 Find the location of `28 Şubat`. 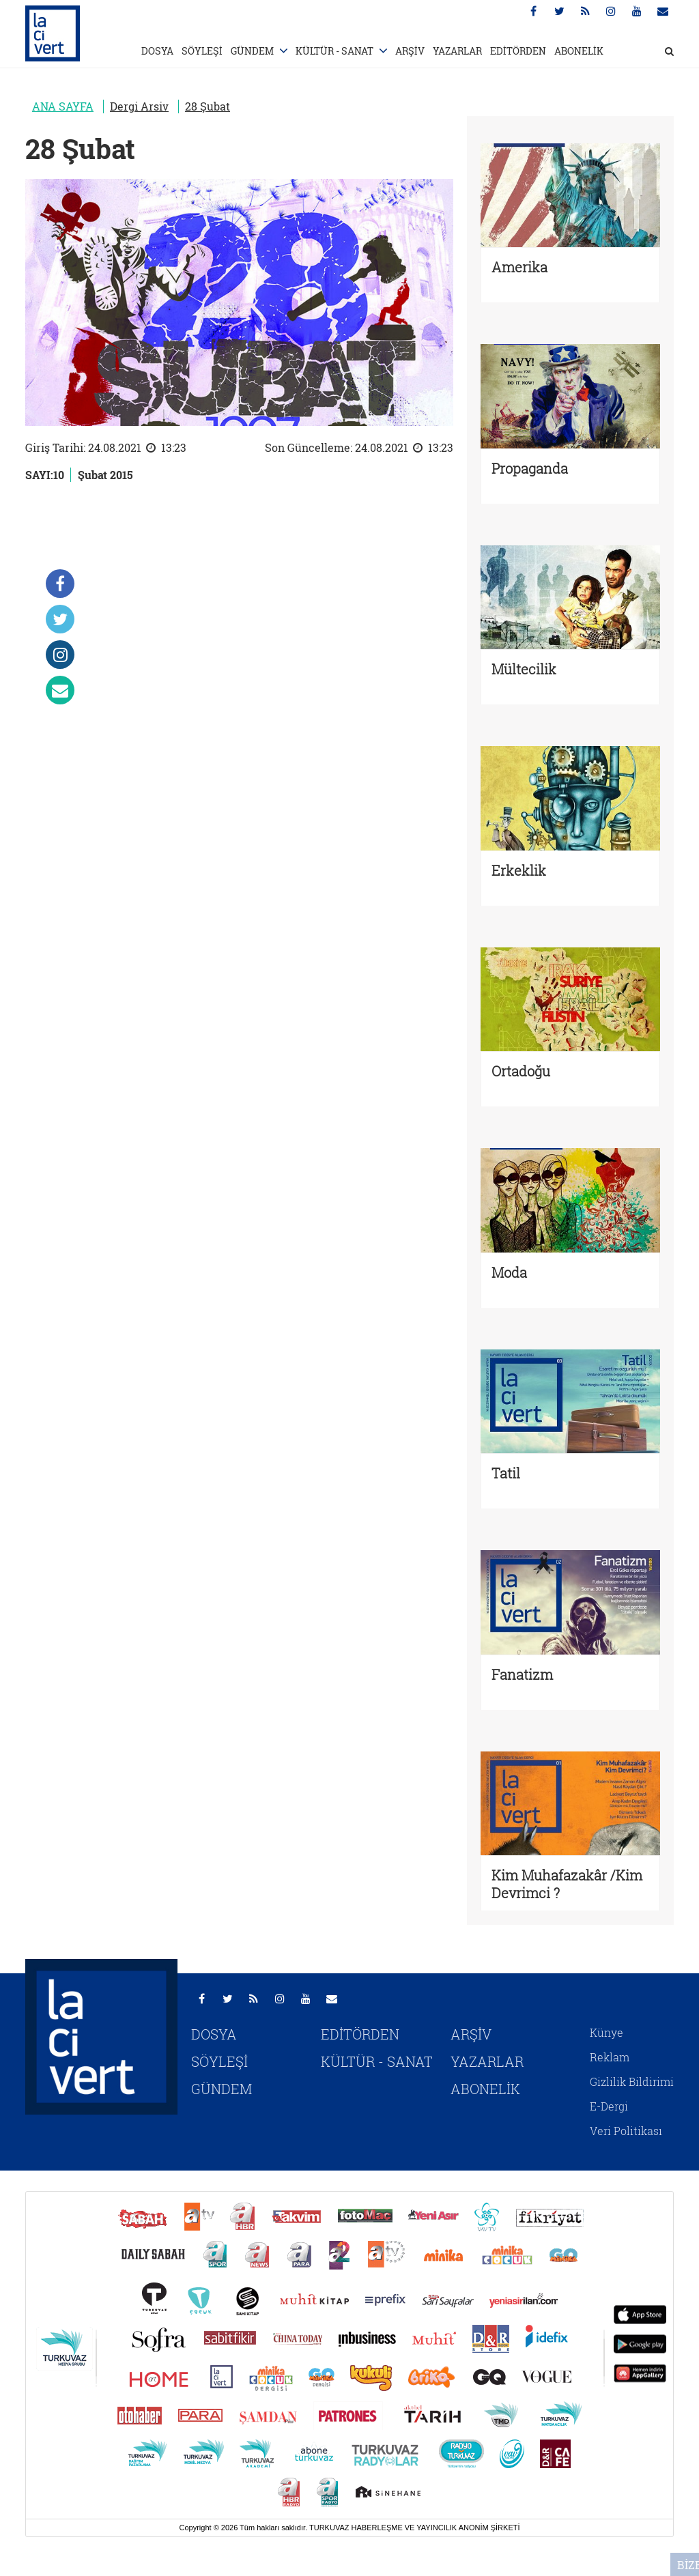

28 Şubat is located at coordinates (207, 106).